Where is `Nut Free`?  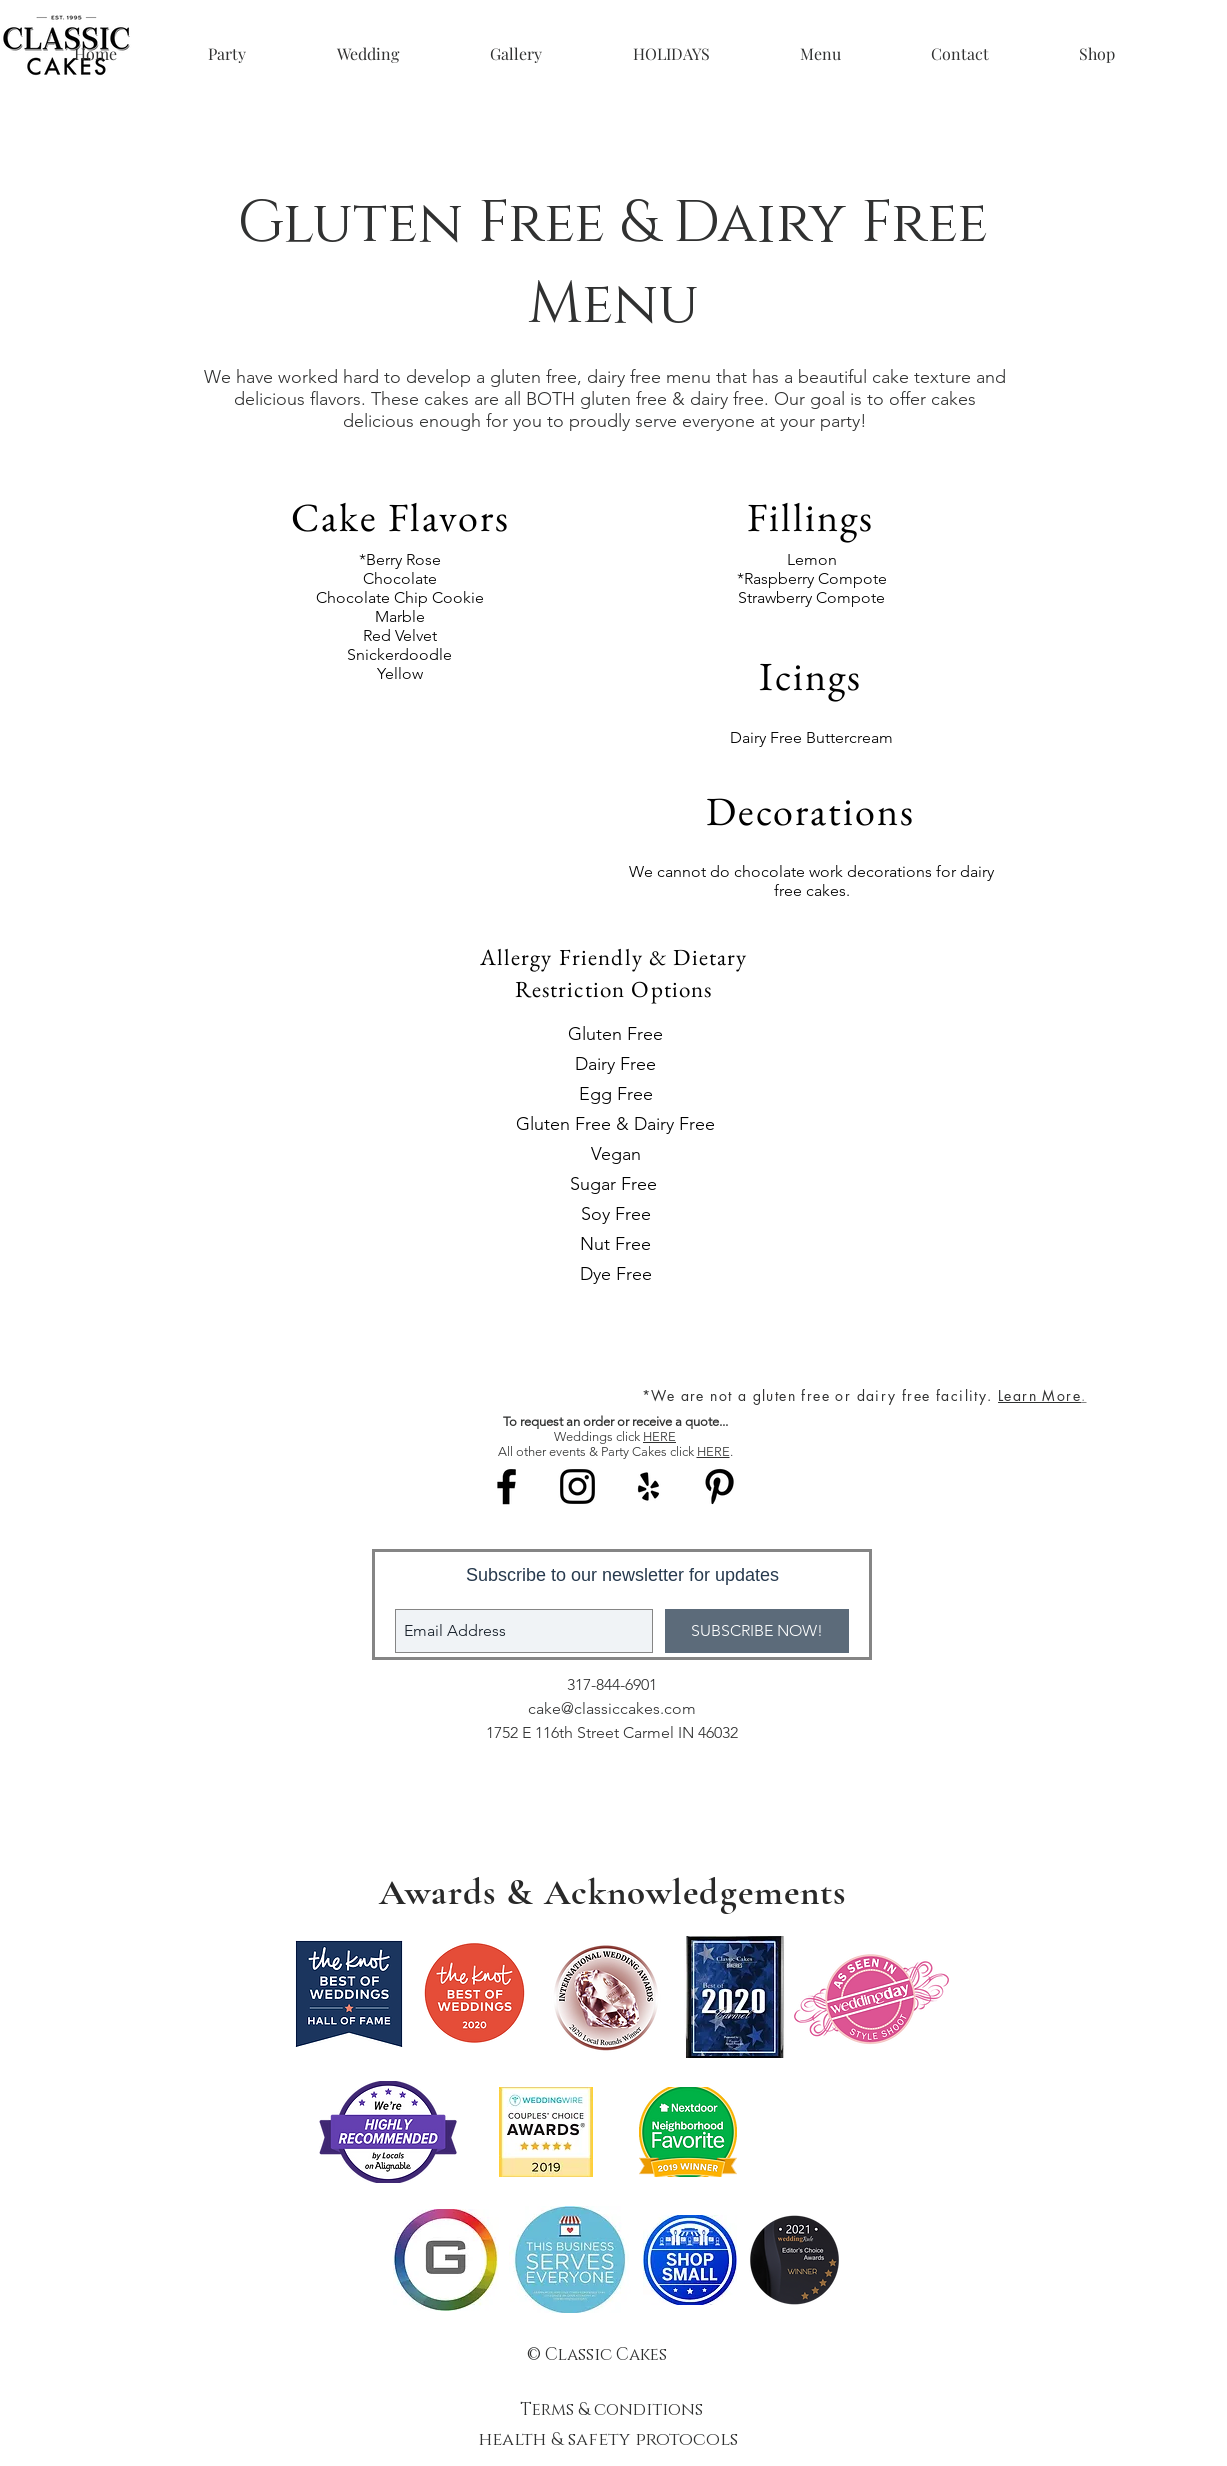
Nut Free is located at coordinates (615, 1244).